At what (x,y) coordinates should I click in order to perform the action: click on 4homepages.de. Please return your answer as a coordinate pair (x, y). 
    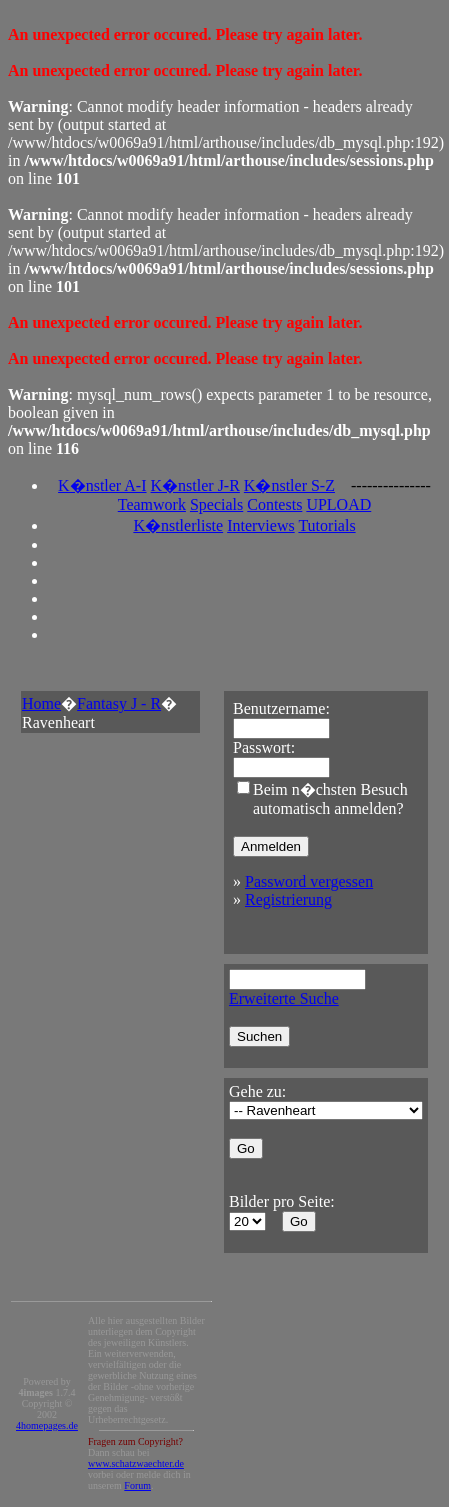
    Looking at the image, I should click on (47, 1425).